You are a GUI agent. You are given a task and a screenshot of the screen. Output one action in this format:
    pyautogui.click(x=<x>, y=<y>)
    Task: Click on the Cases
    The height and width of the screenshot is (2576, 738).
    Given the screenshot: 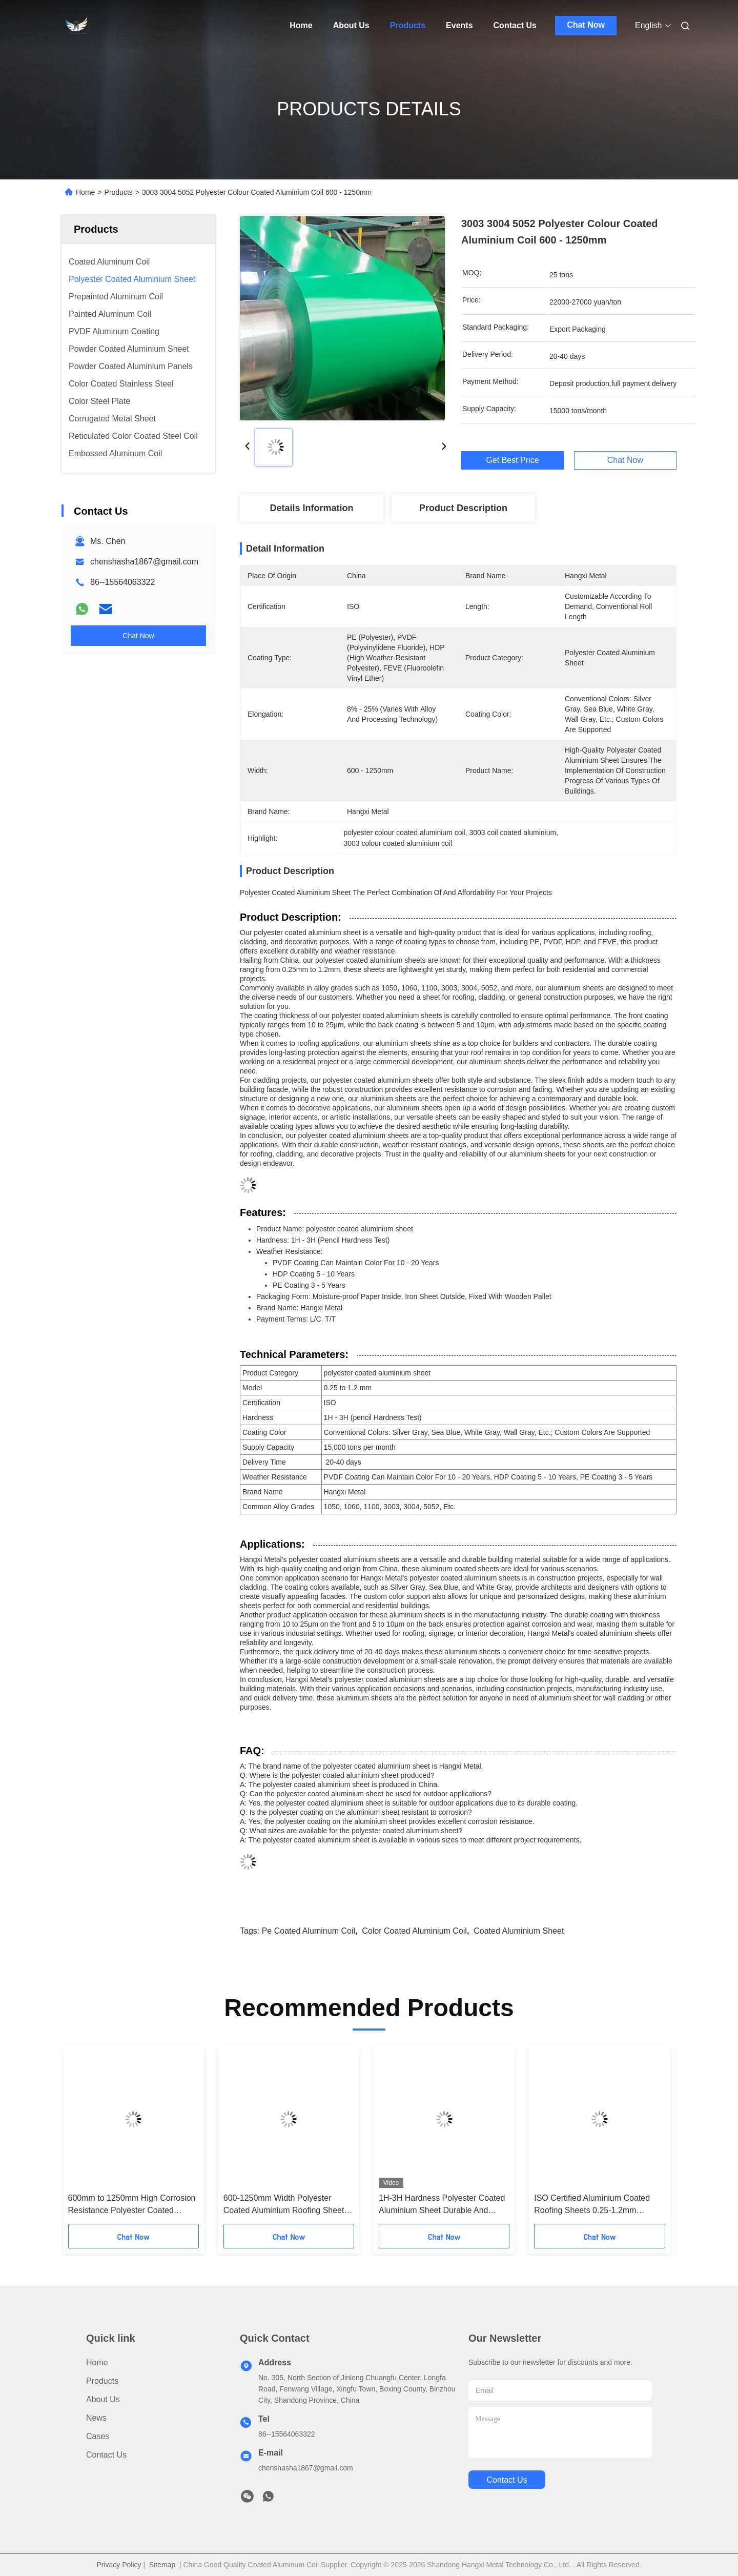 What is the action you would take?
    pyautogui.click(x=97, y=2436)
    